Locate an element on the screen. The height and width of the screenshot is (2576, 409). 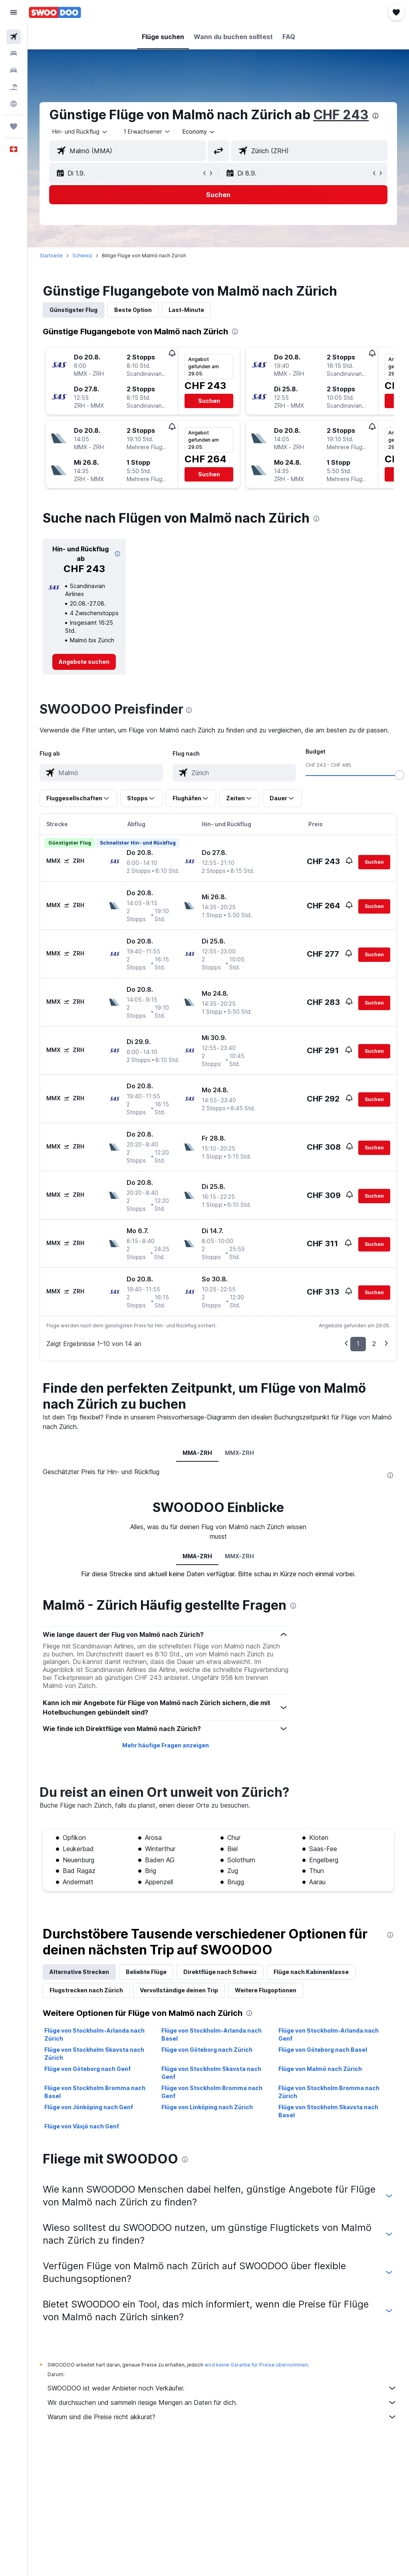
Flüge von Stockholm Skavsta nach Genf is located at coordinates (211, 2072).